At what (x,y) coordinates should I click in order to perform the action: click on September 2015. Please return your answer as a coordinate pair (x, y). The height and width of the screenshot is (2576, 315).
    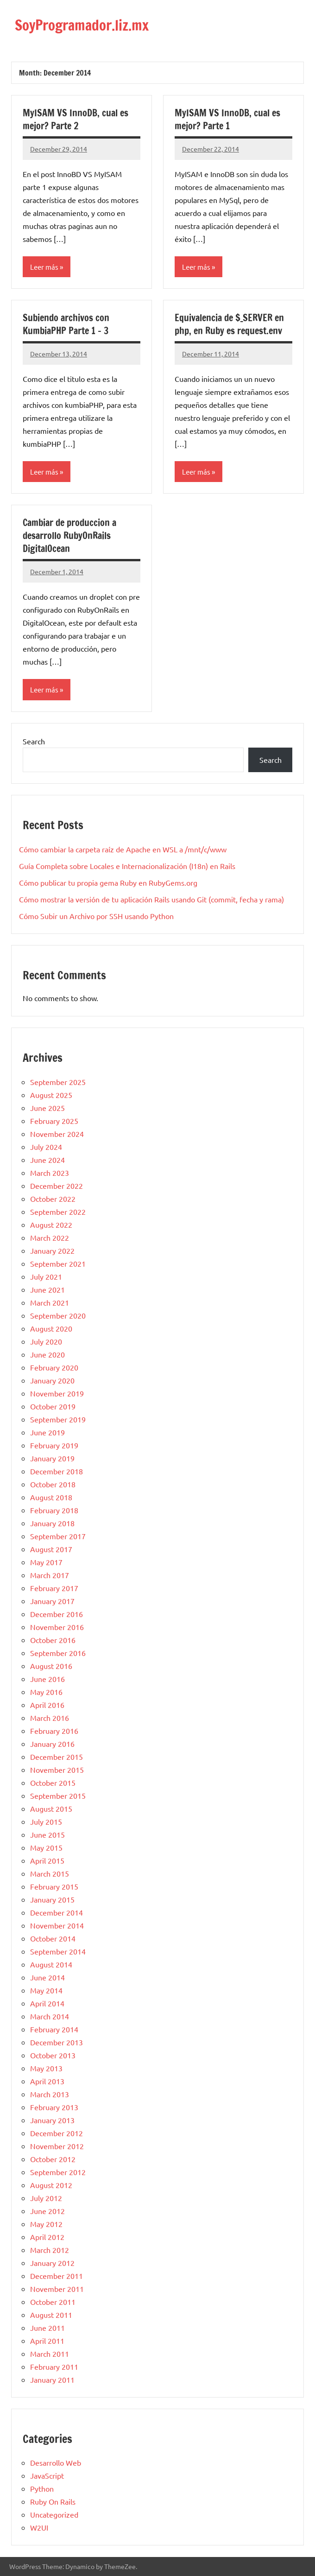
    Looking at the image, I should click on (58, 1795).